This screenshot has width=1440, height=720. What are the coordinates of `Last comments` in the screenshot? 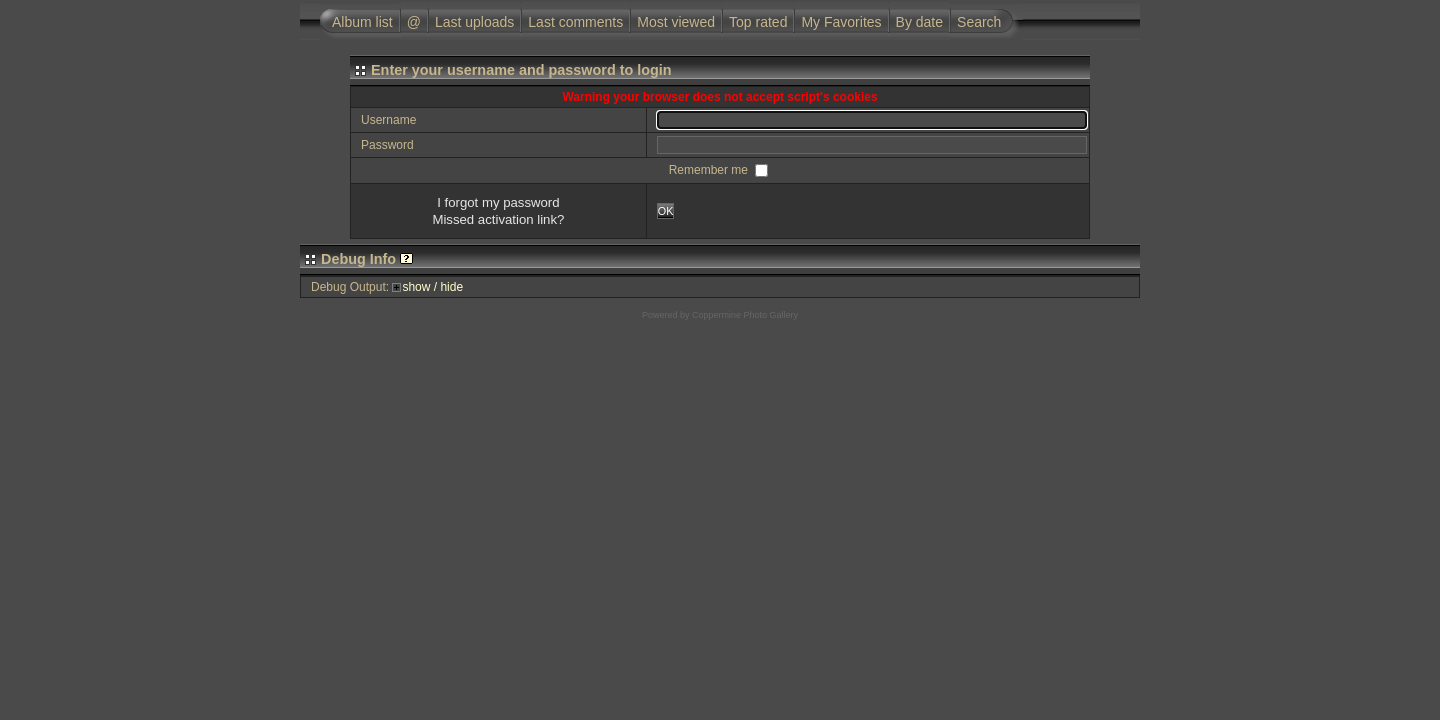 It's located at (575, 22).